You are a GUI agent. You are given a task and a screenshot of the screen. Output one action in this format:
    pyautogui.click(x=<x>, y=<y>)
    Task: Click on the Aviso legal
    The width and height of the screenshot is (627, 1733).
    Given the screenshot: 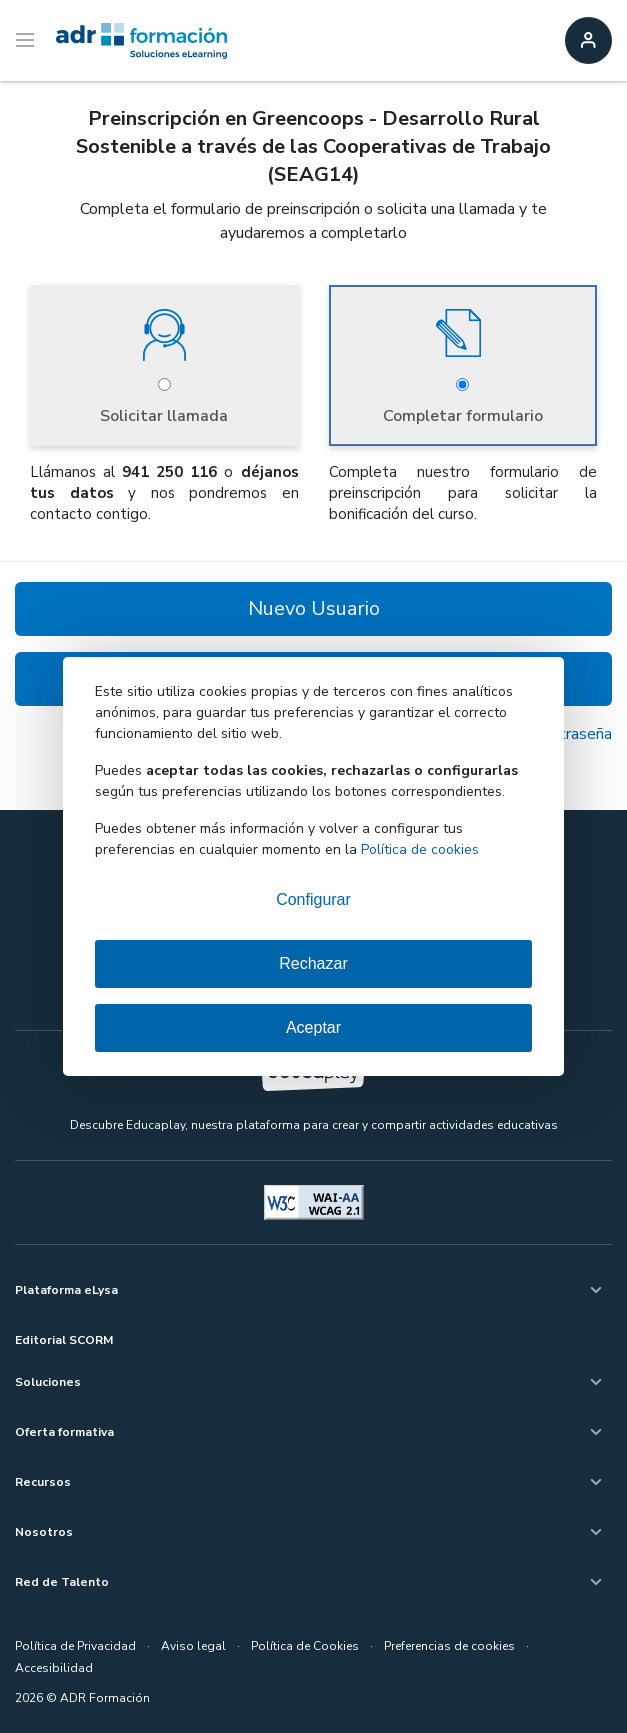 What is the action you would take?
    pyautogui.click(x=193, y=1646)
    